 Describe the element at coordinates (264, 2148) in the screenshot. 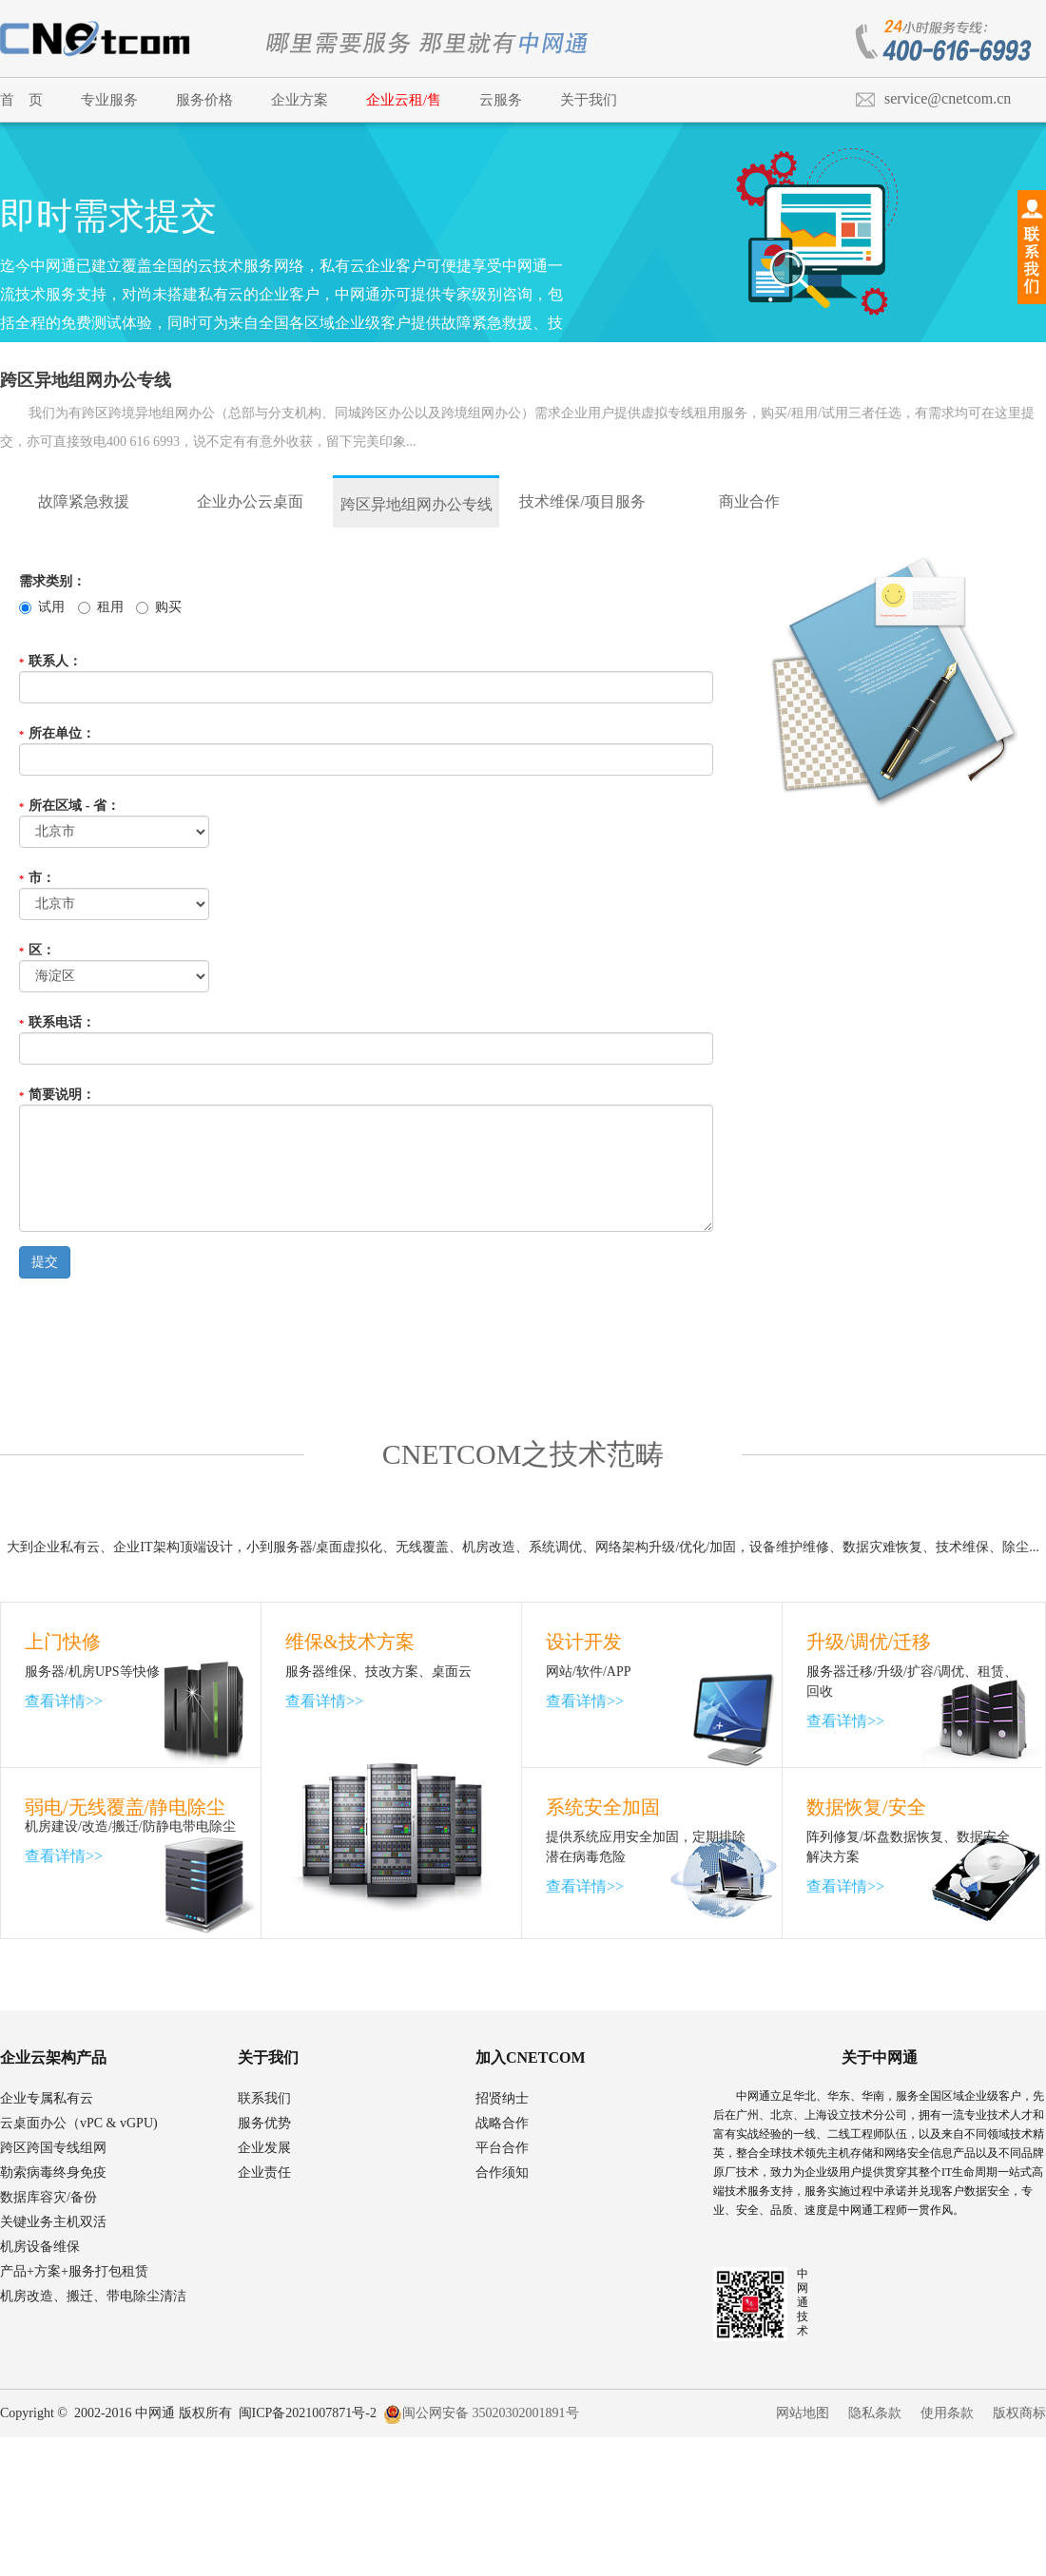

I see `企业发展` at that location.